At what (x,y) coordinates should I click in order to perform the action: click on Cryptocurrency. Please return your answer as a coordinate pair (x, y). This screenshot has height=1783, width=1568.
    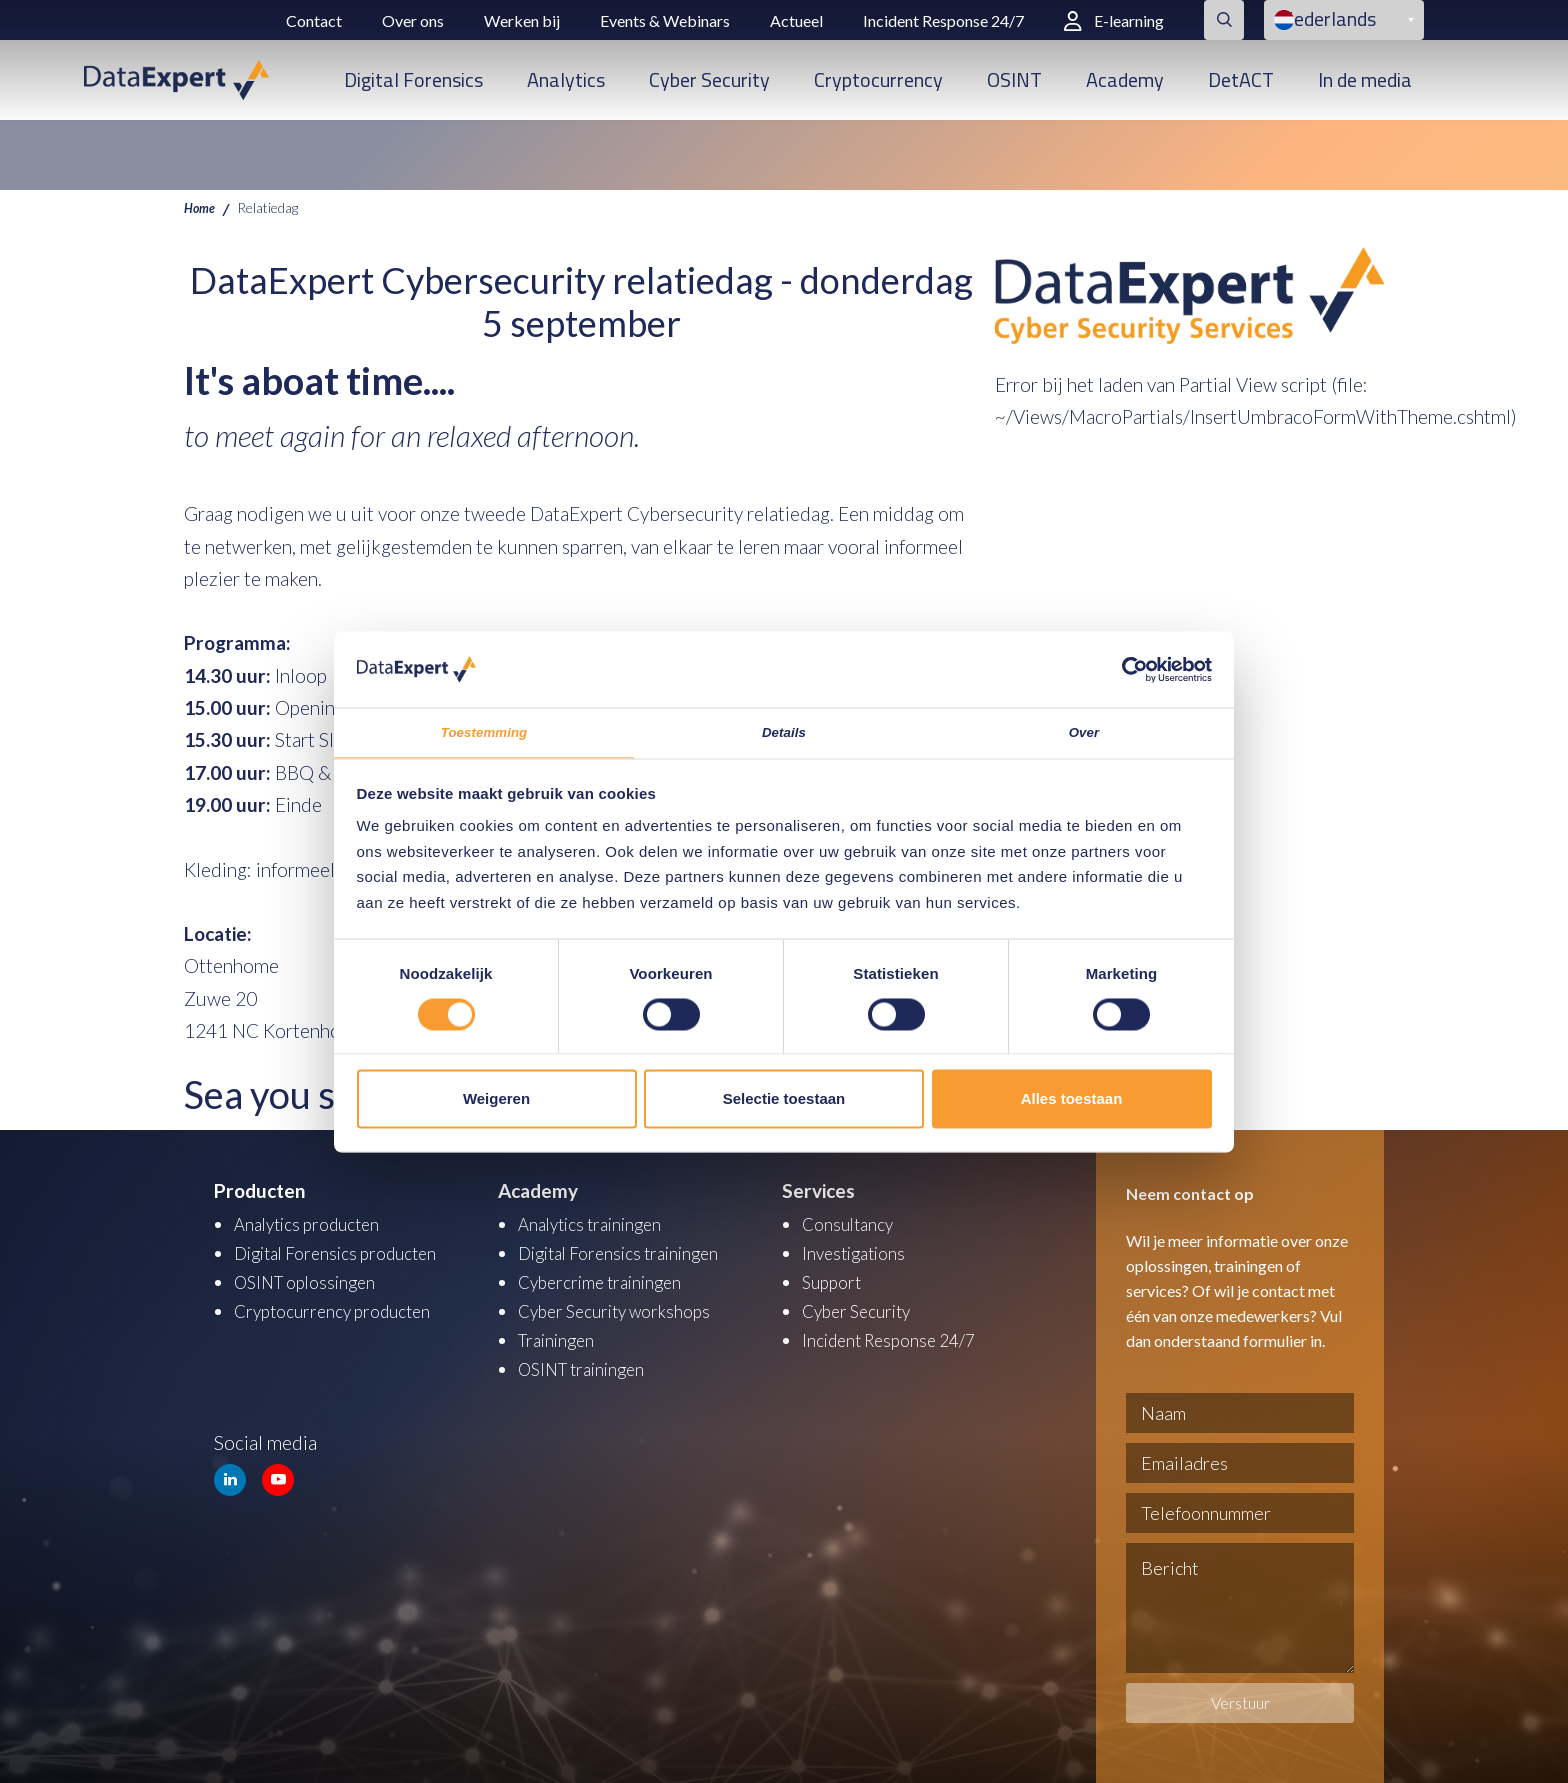
    Looking at the image, I should click on (878, 79).